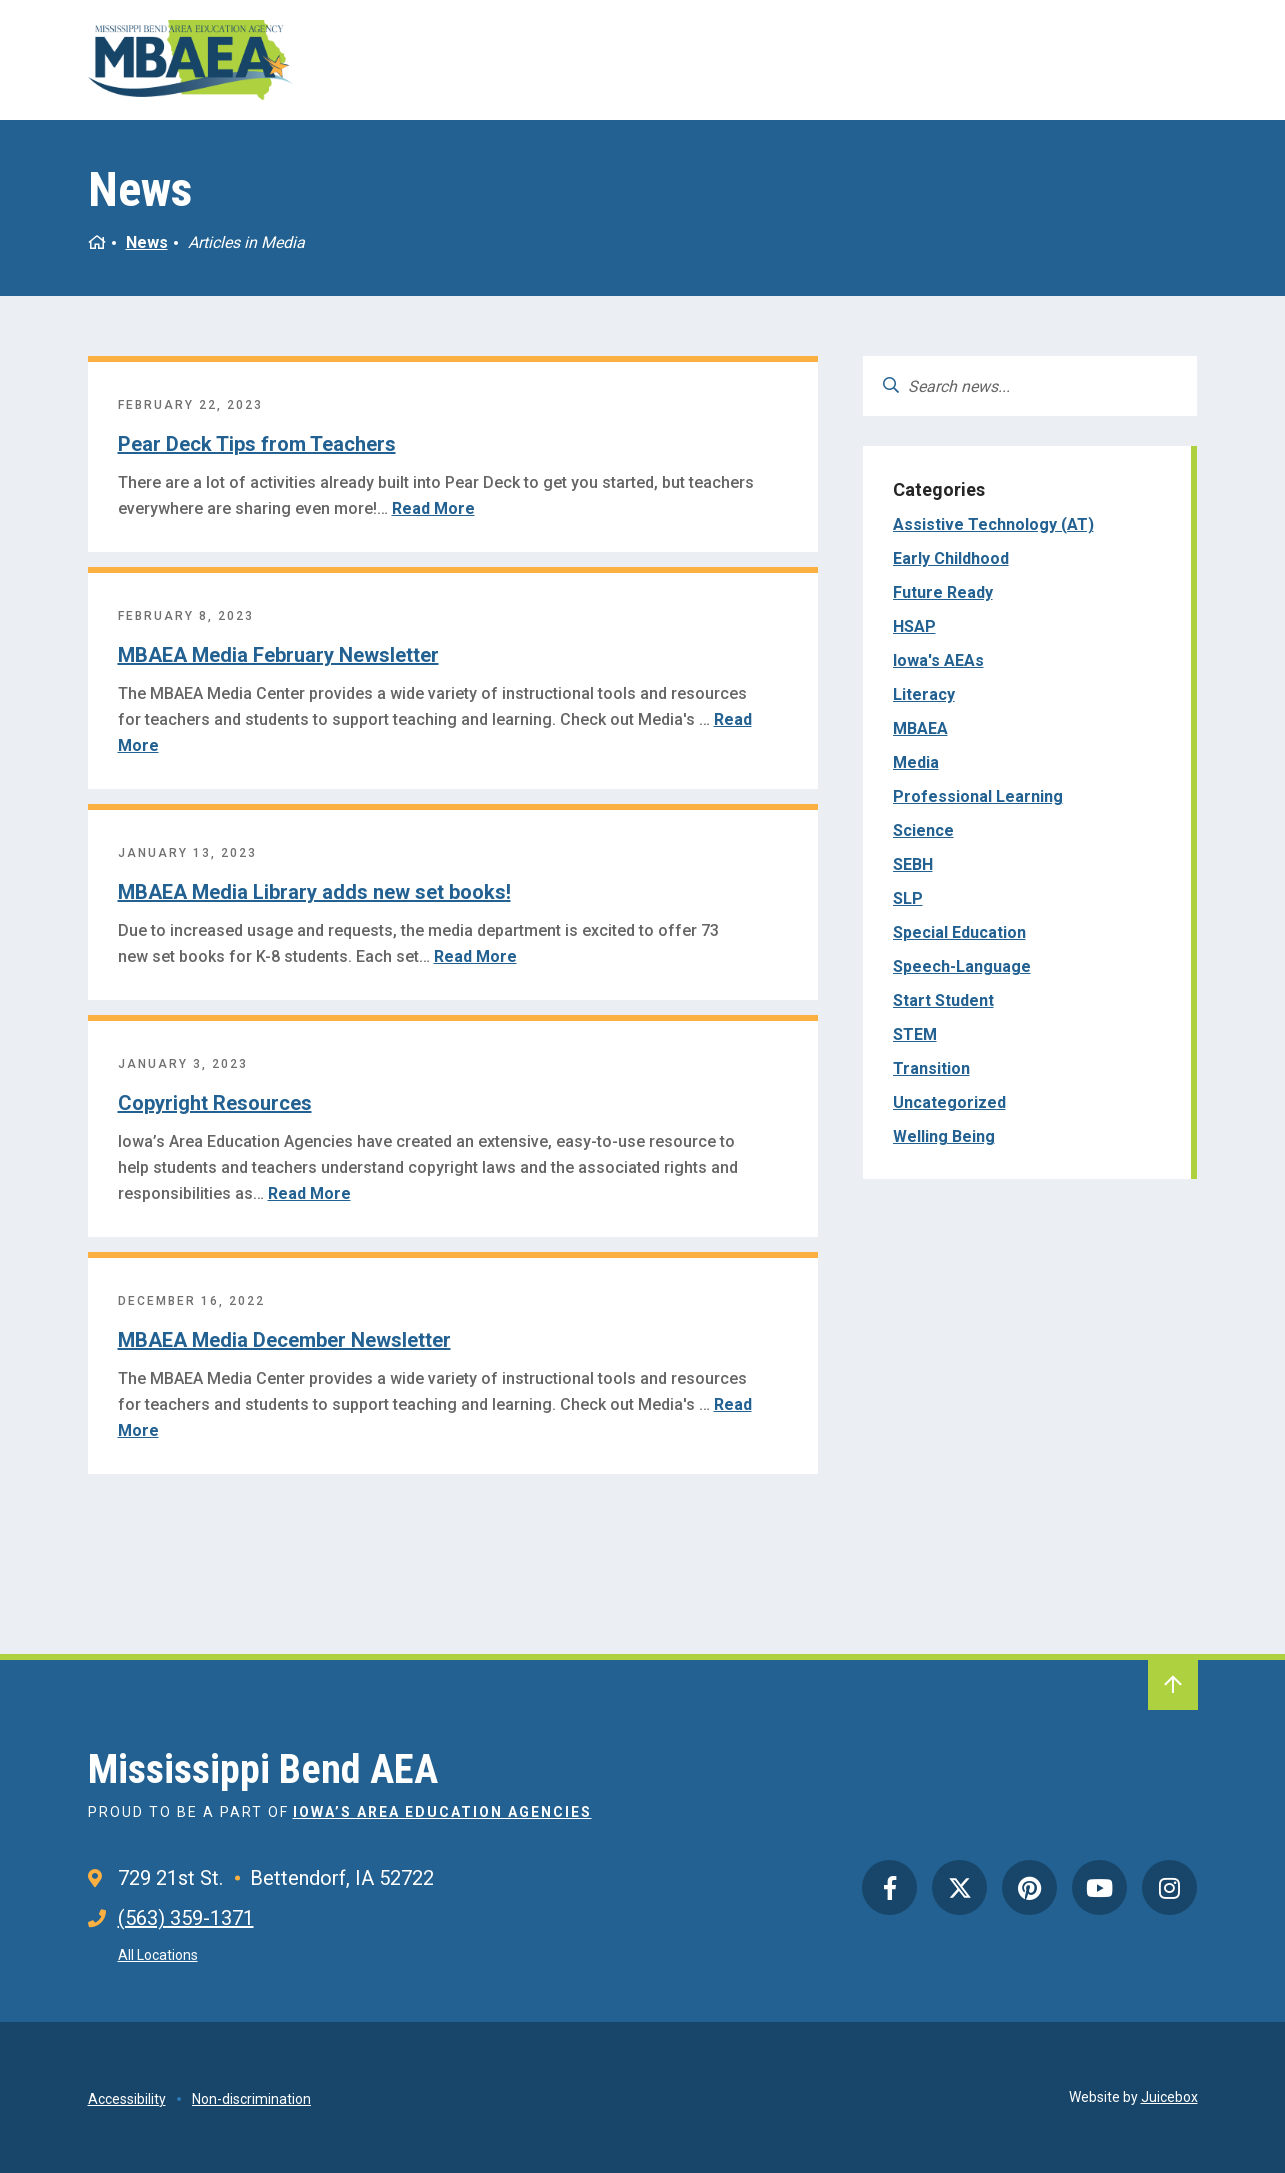 Image resolution: width=1285 pixels, height=2173 pixels. Describe the element at coordinates (962, 966) in the screenshot. I see `Speech-Language` at that location.